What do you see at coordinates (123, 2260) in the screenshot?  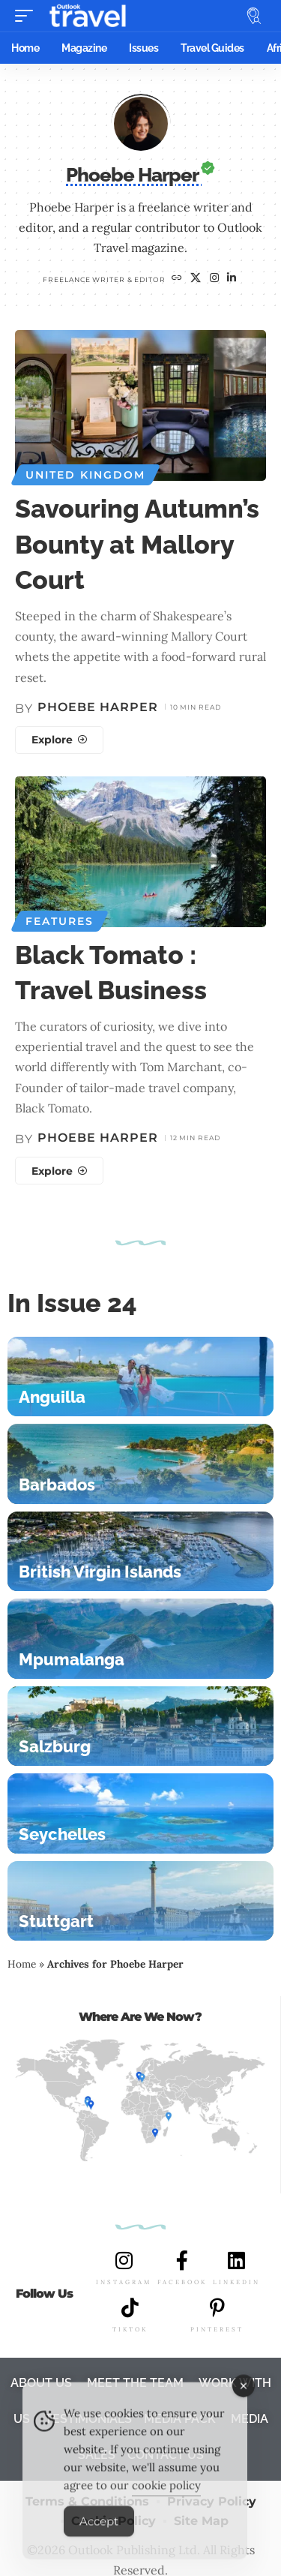 I see `[INSTAGRAM]` at bounding box center [123, 2260].